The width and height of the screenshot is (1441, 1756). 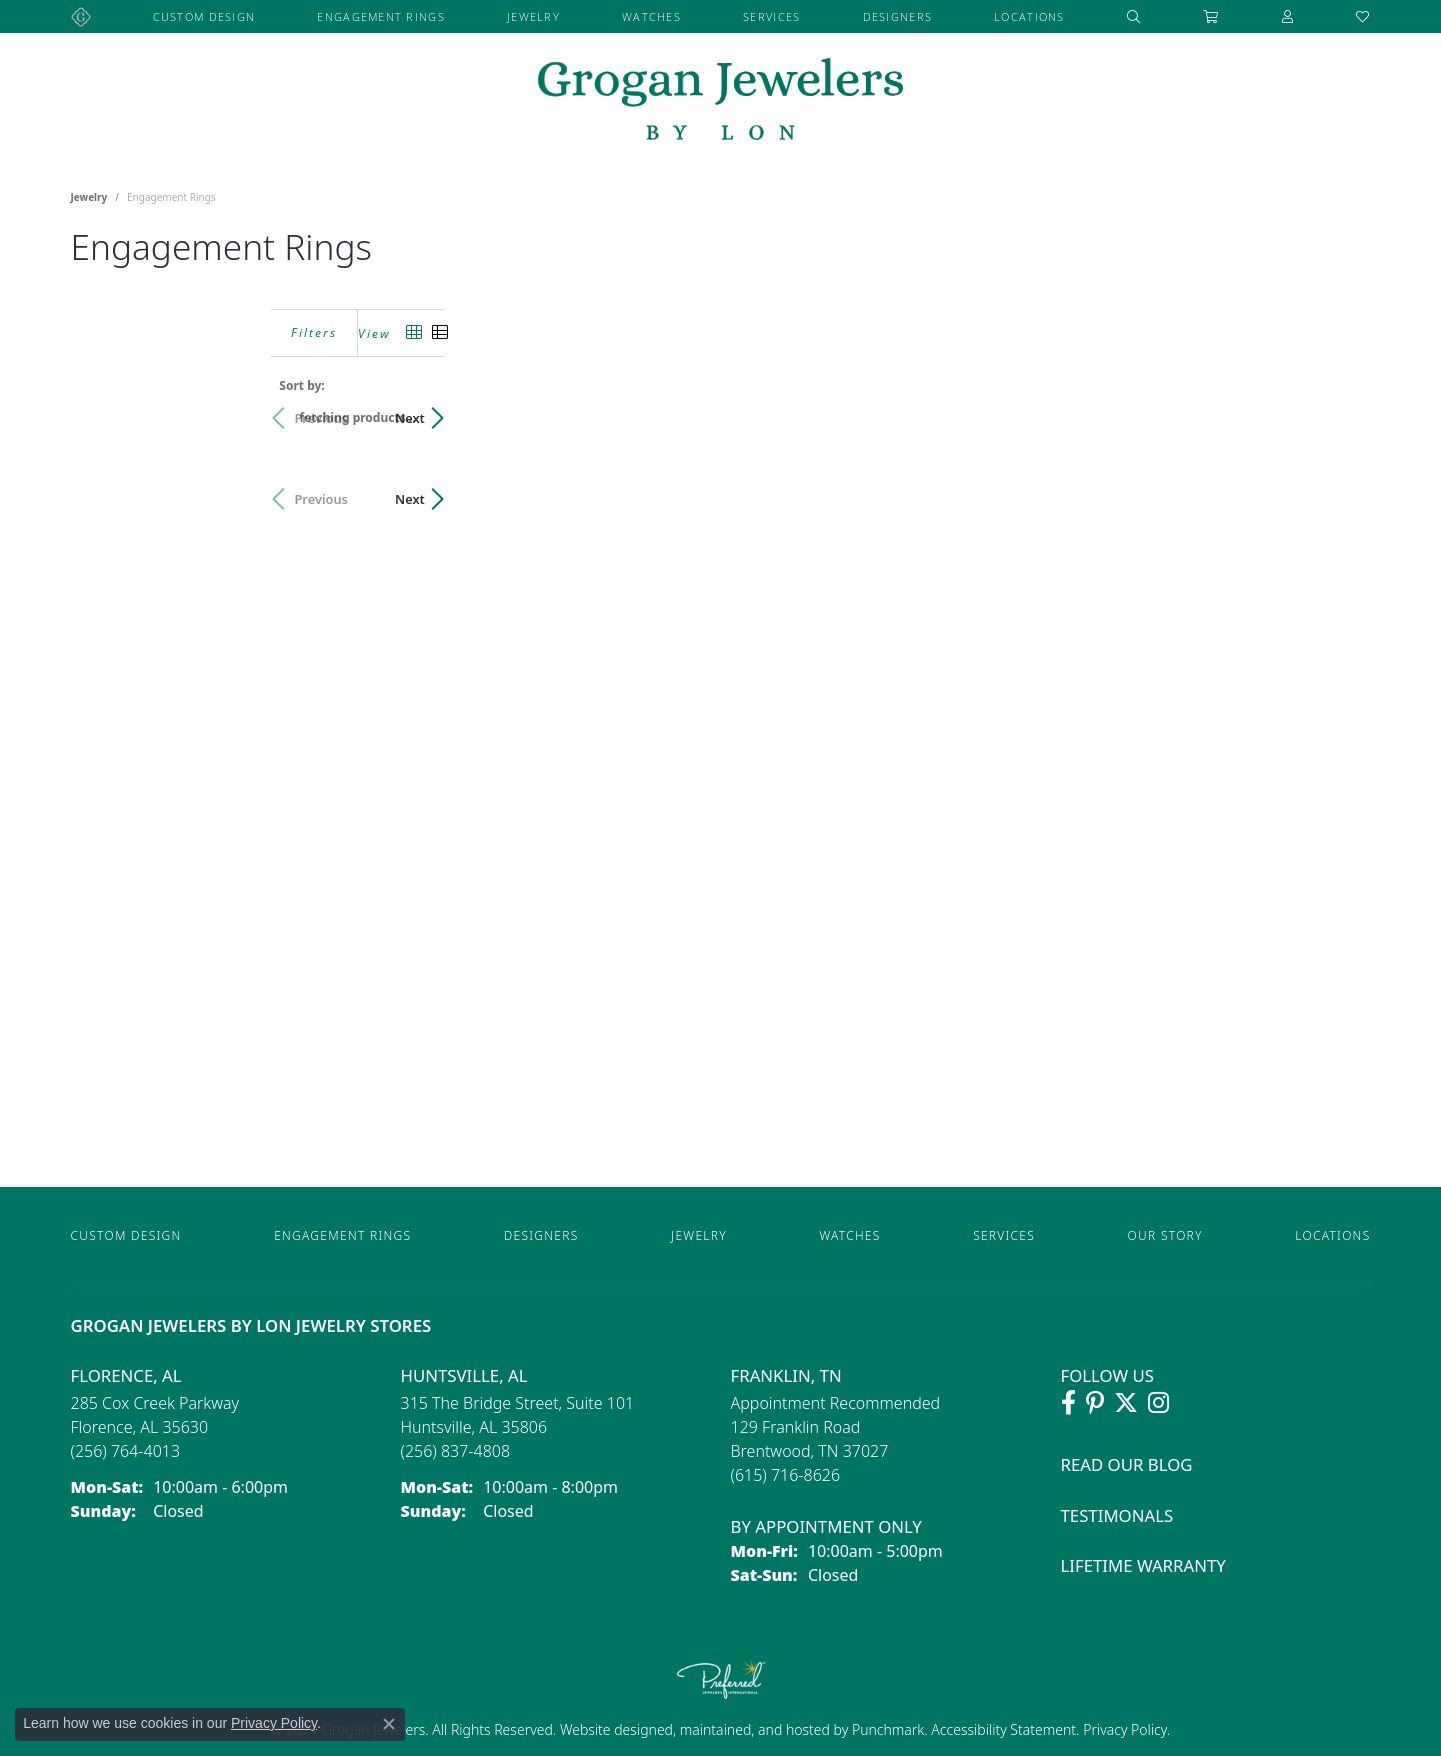 What do you see at coordinates (720, 101) in the screenshot?
I see `[grogan jewelers logo - Go to homepage]` at bounding box center [720, 101].